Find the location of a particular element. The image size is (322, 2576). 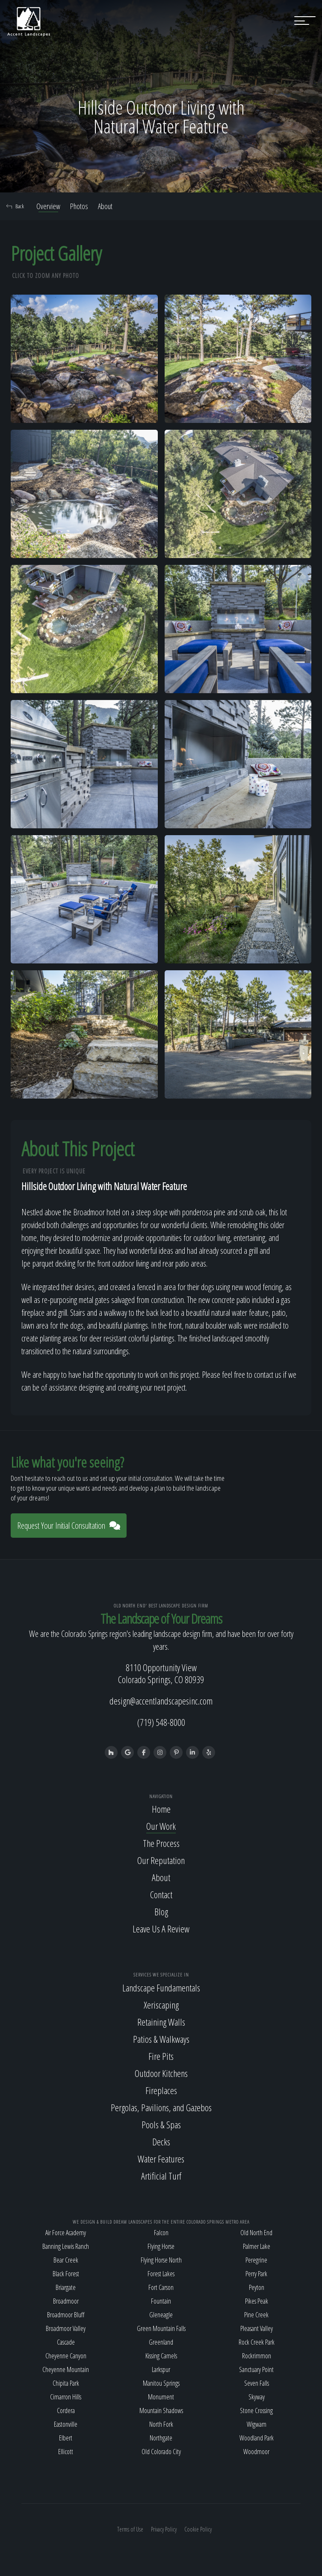

Forest Lakes is located at coordinates (161, 2273).